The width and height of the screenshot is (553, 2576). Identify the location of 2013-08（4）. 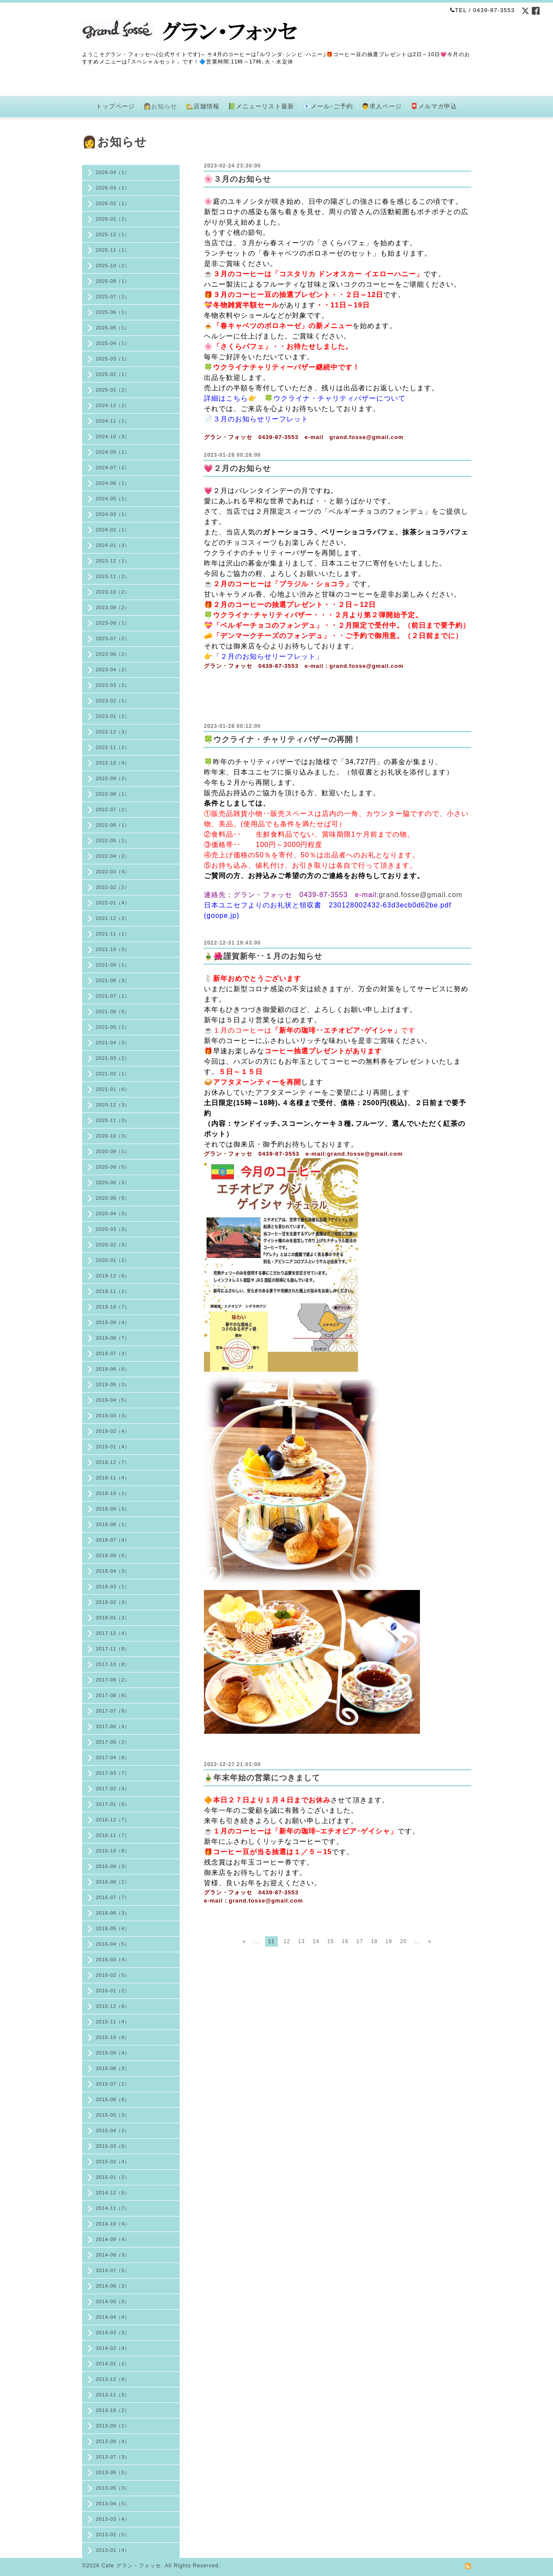
(113, 2441).